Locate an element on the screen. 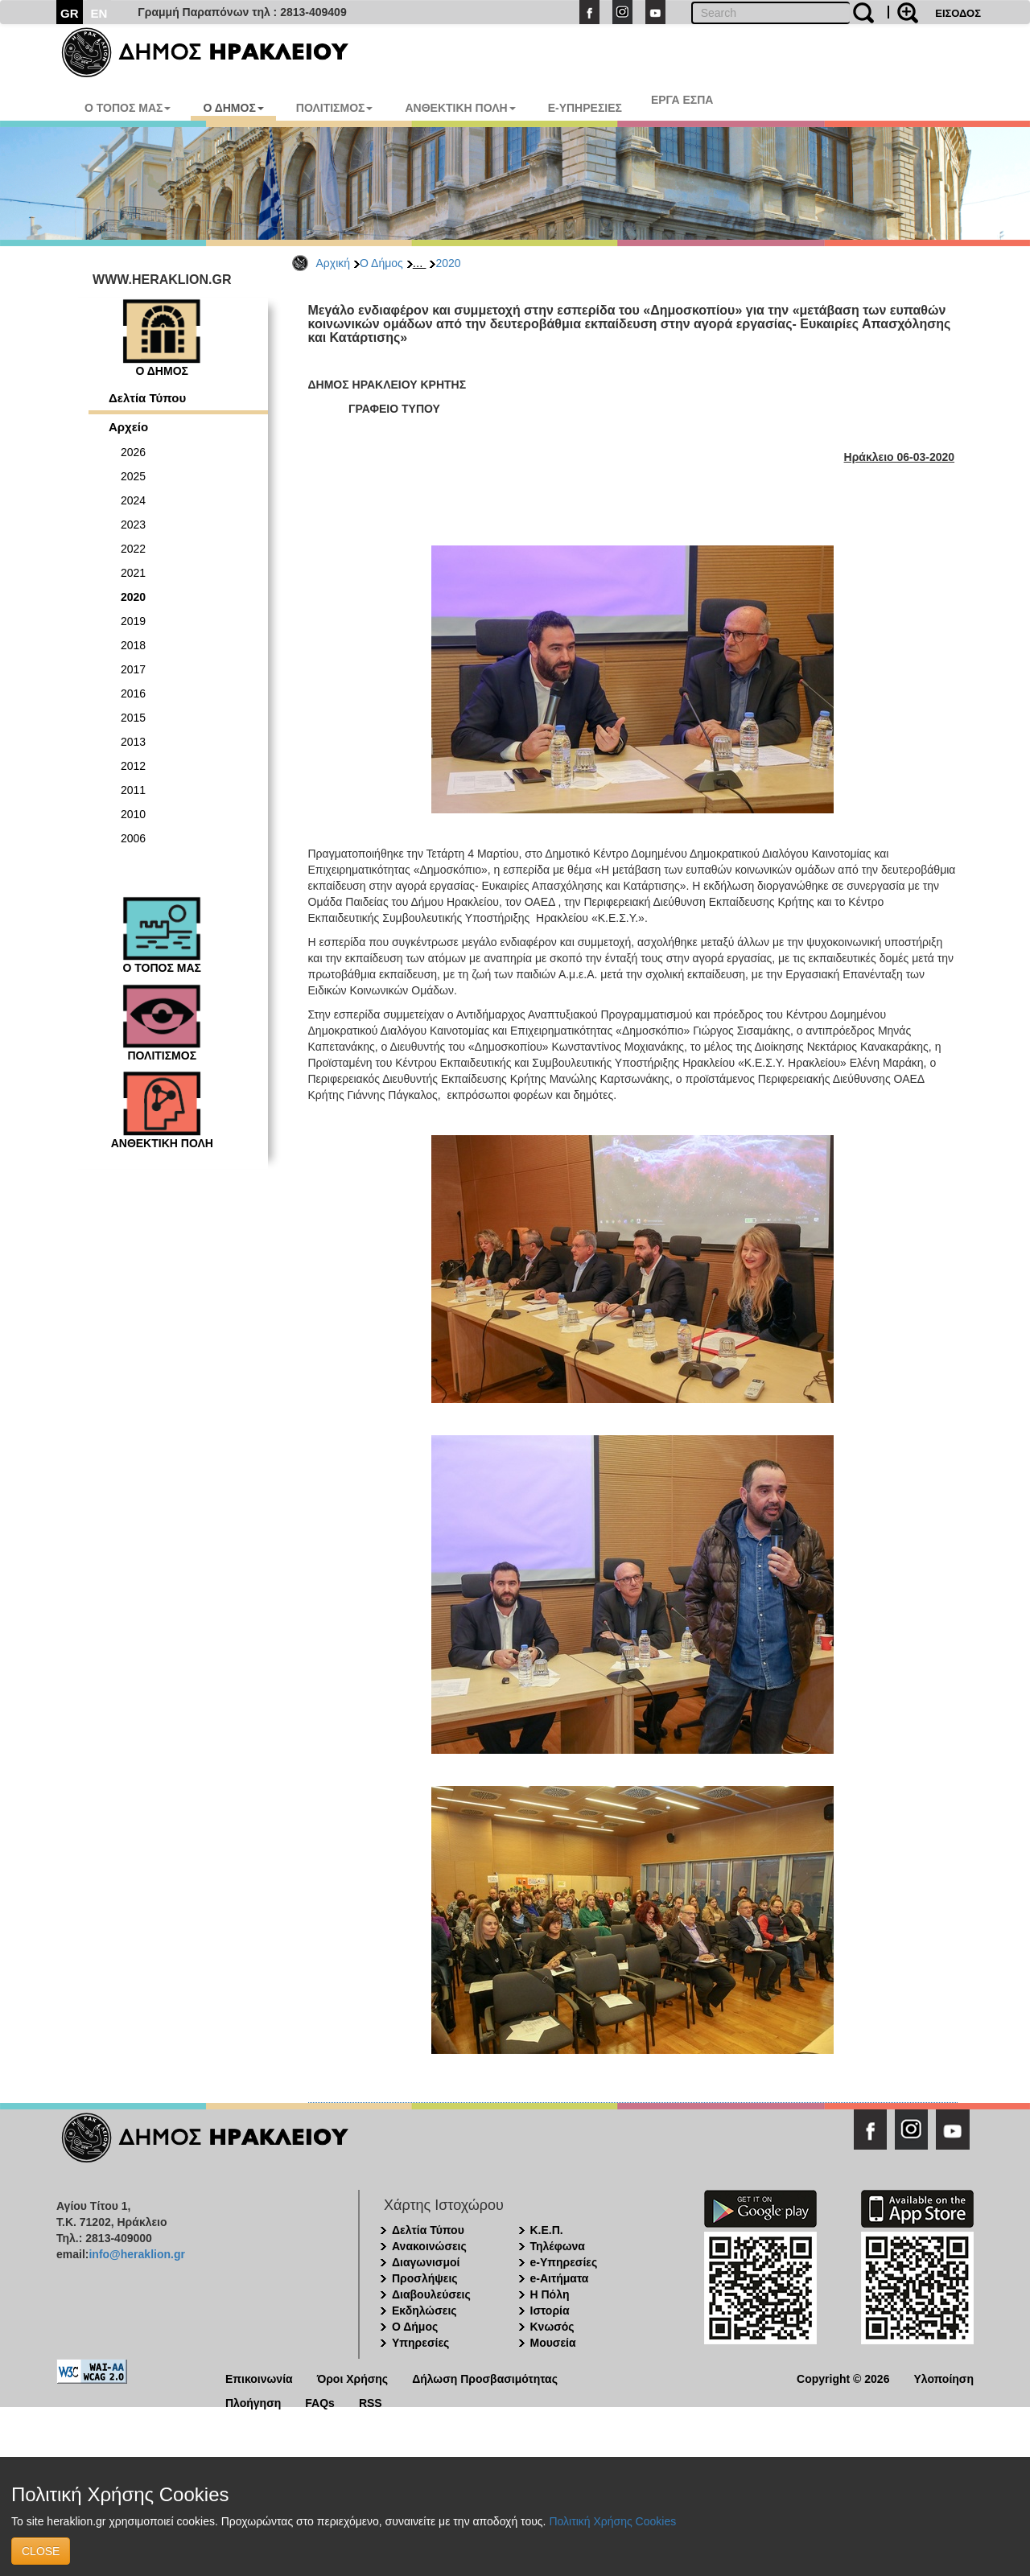  2016 is located at coordinates (133, 693).